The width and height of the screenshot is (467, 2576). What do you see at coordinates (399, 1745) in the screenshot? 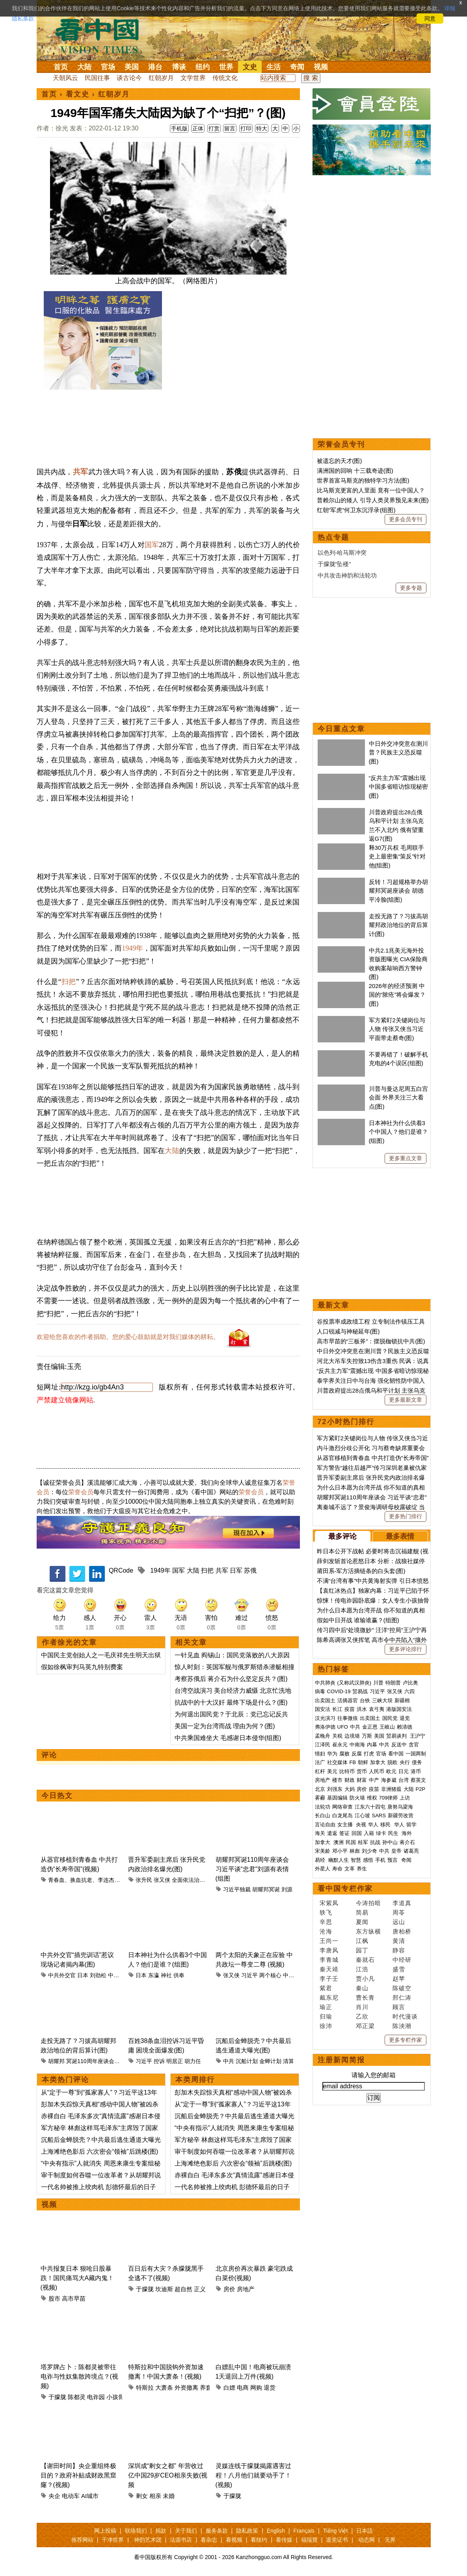
I see `反送中` at bounding box center [399, 1745].